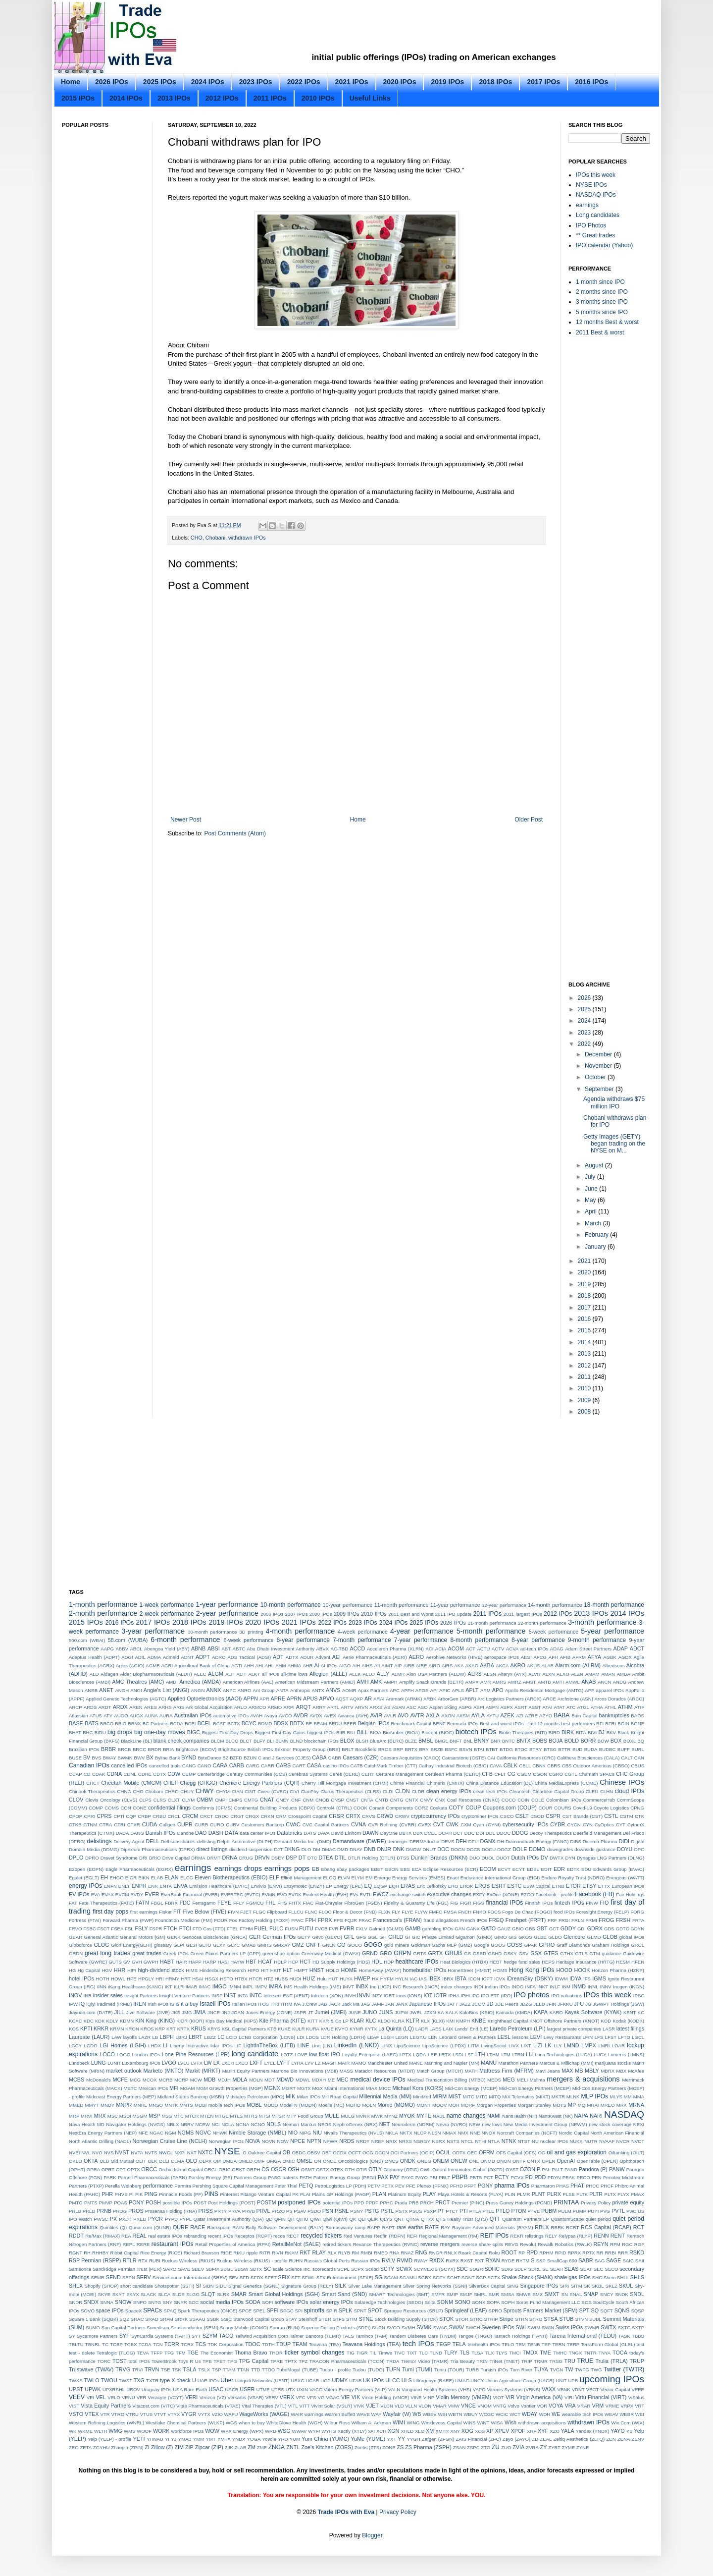  I want to click on HEPS, so click(548, 1962).